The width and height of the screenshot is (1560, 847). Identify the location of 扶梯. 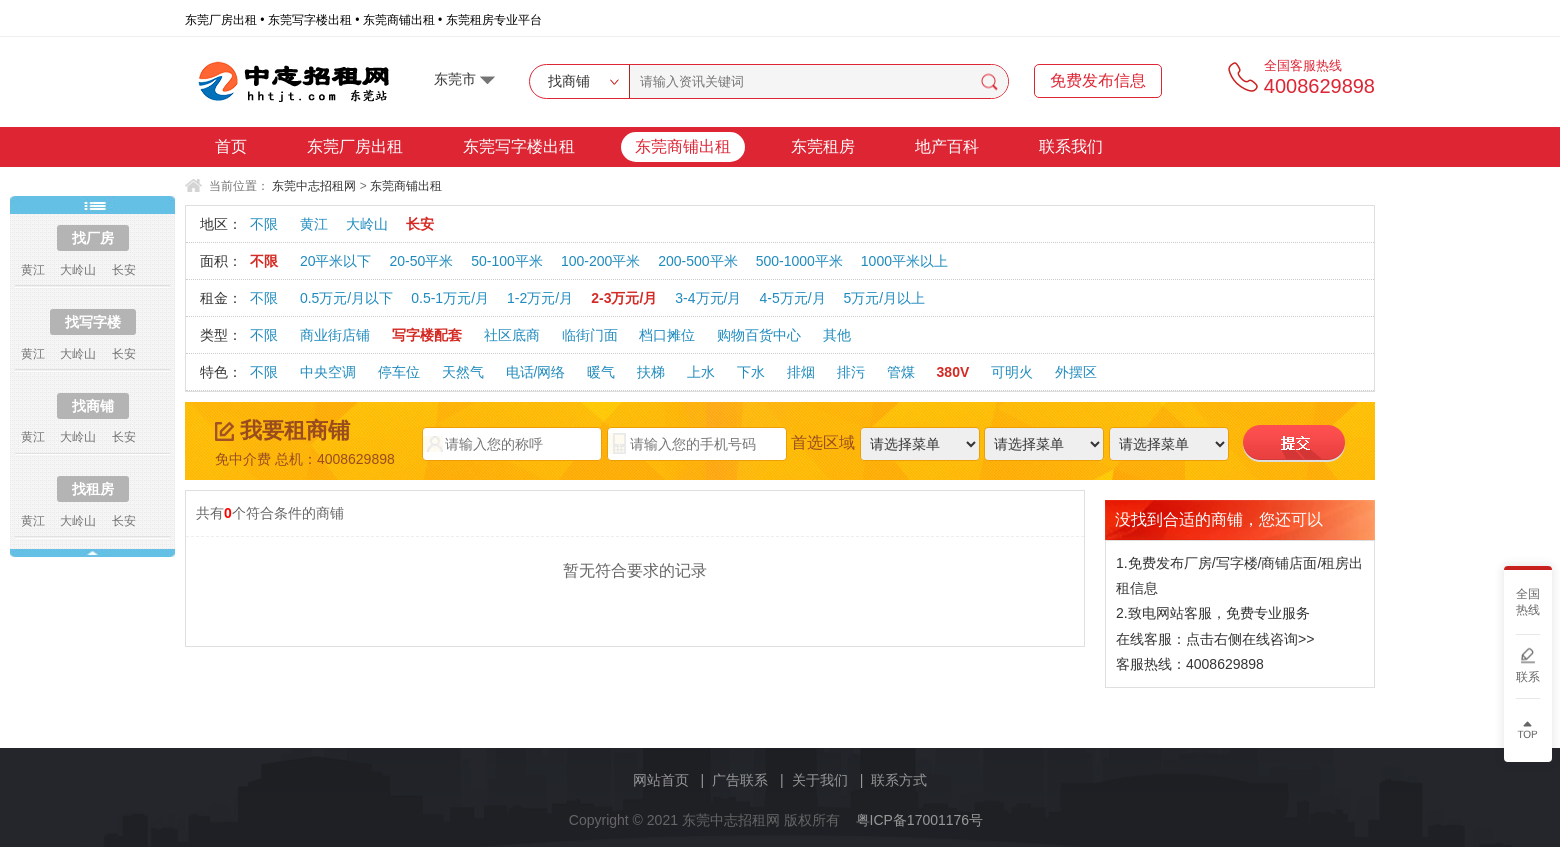
(651, 372).